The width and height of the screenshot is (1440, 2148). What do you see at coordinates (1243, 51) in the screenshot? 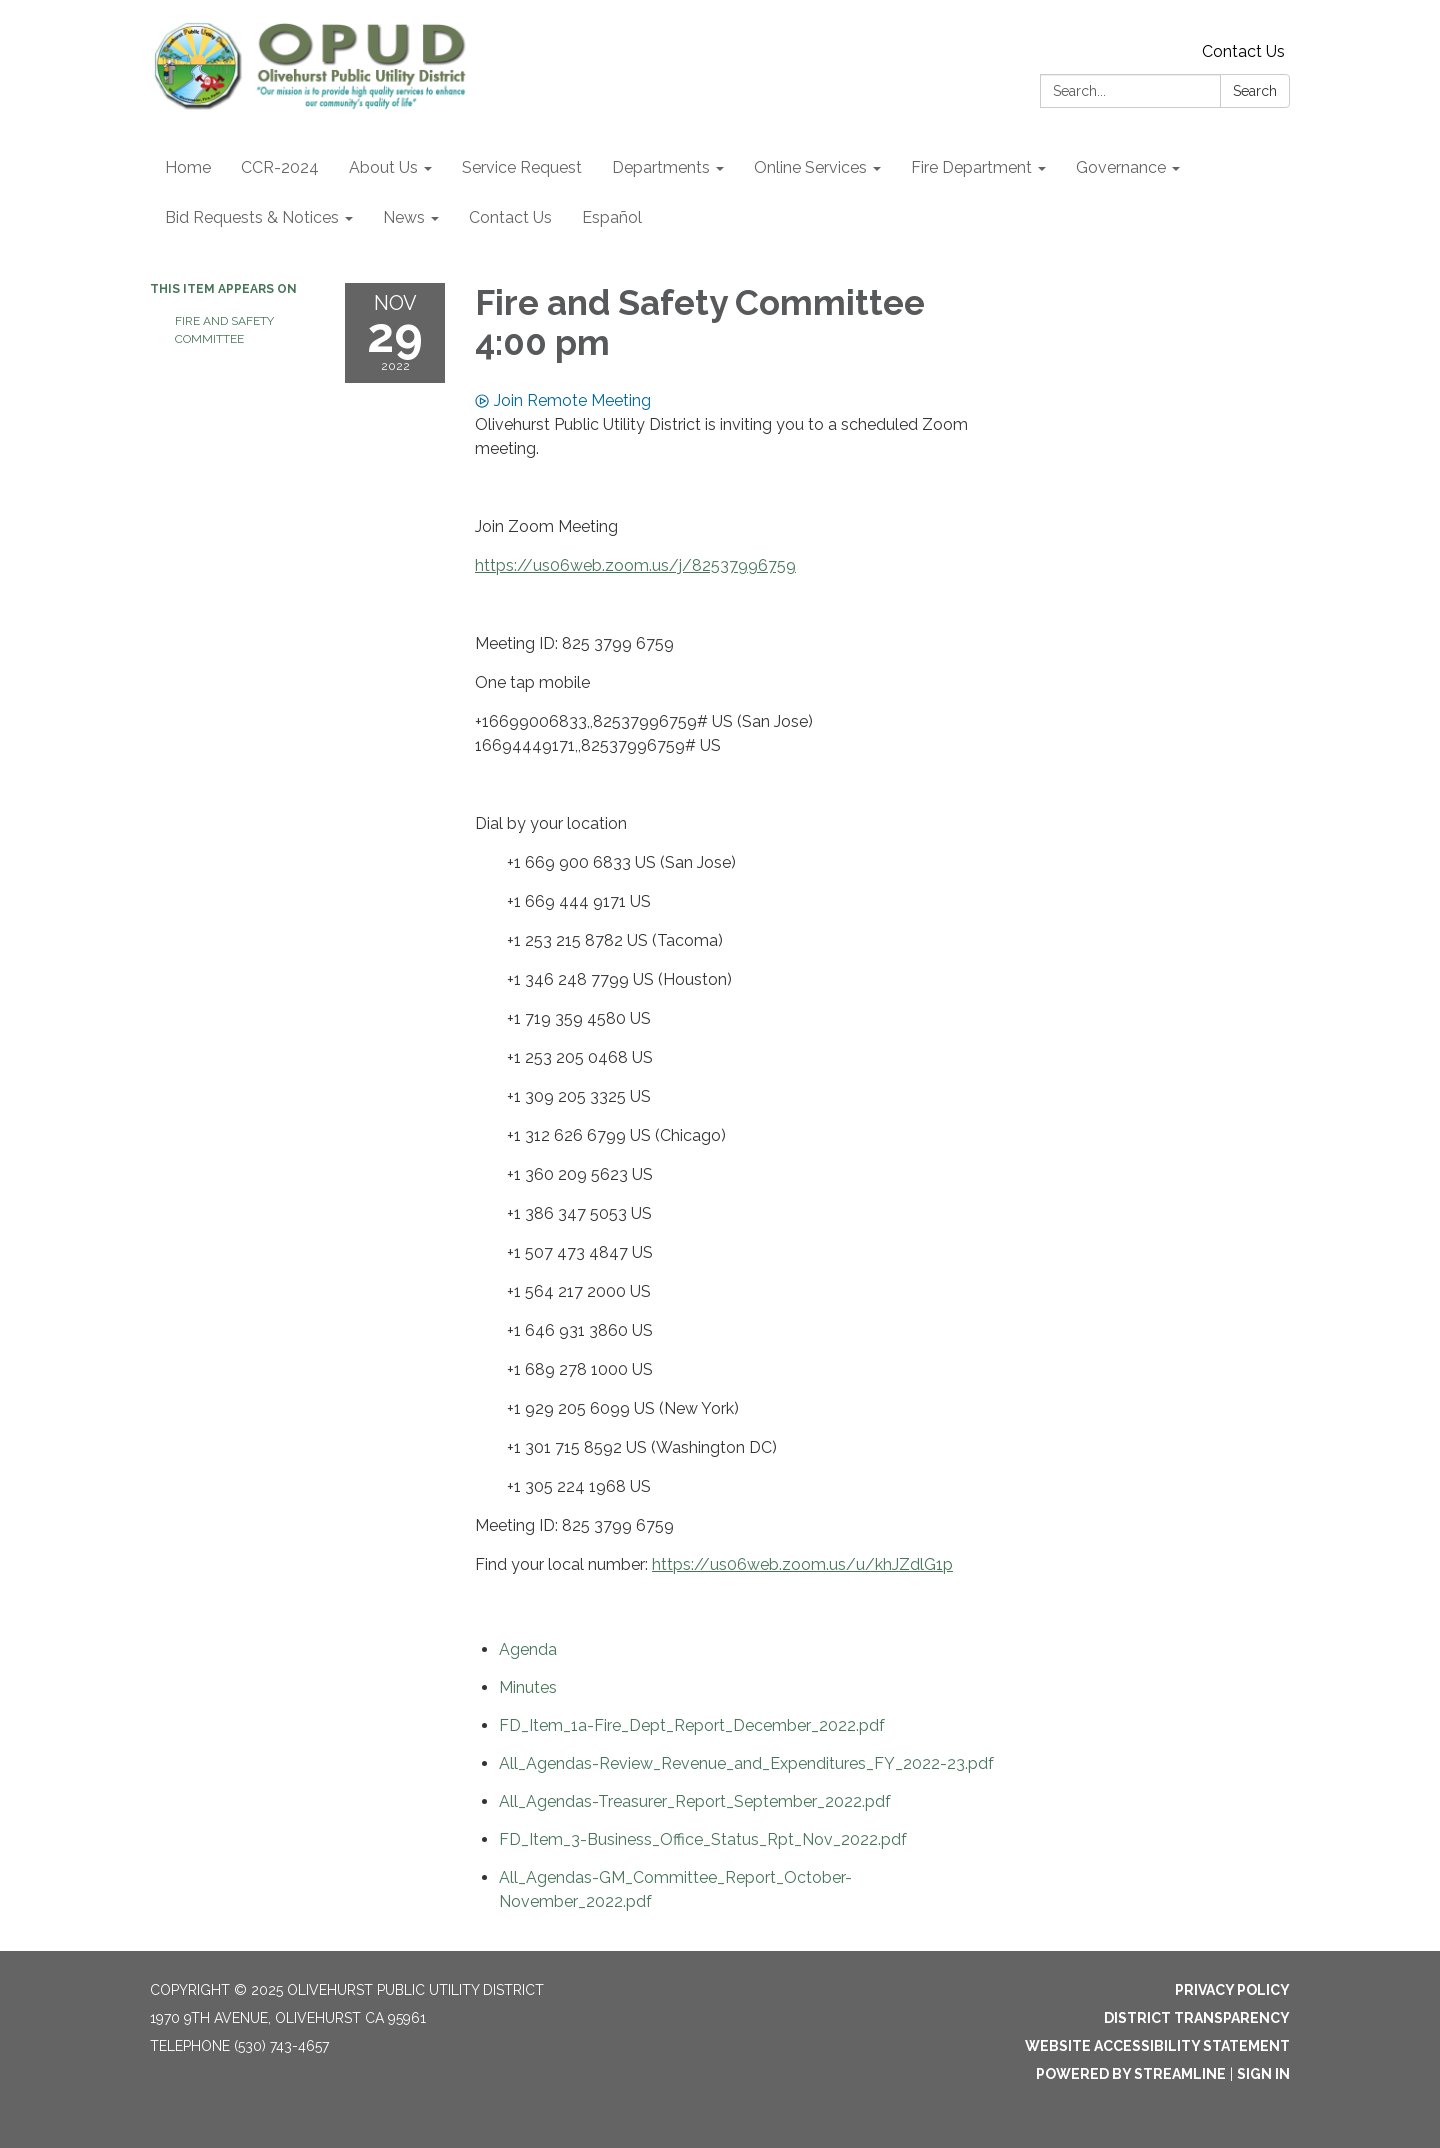
I see `Contact Us` at bounding box center [1243, 51].